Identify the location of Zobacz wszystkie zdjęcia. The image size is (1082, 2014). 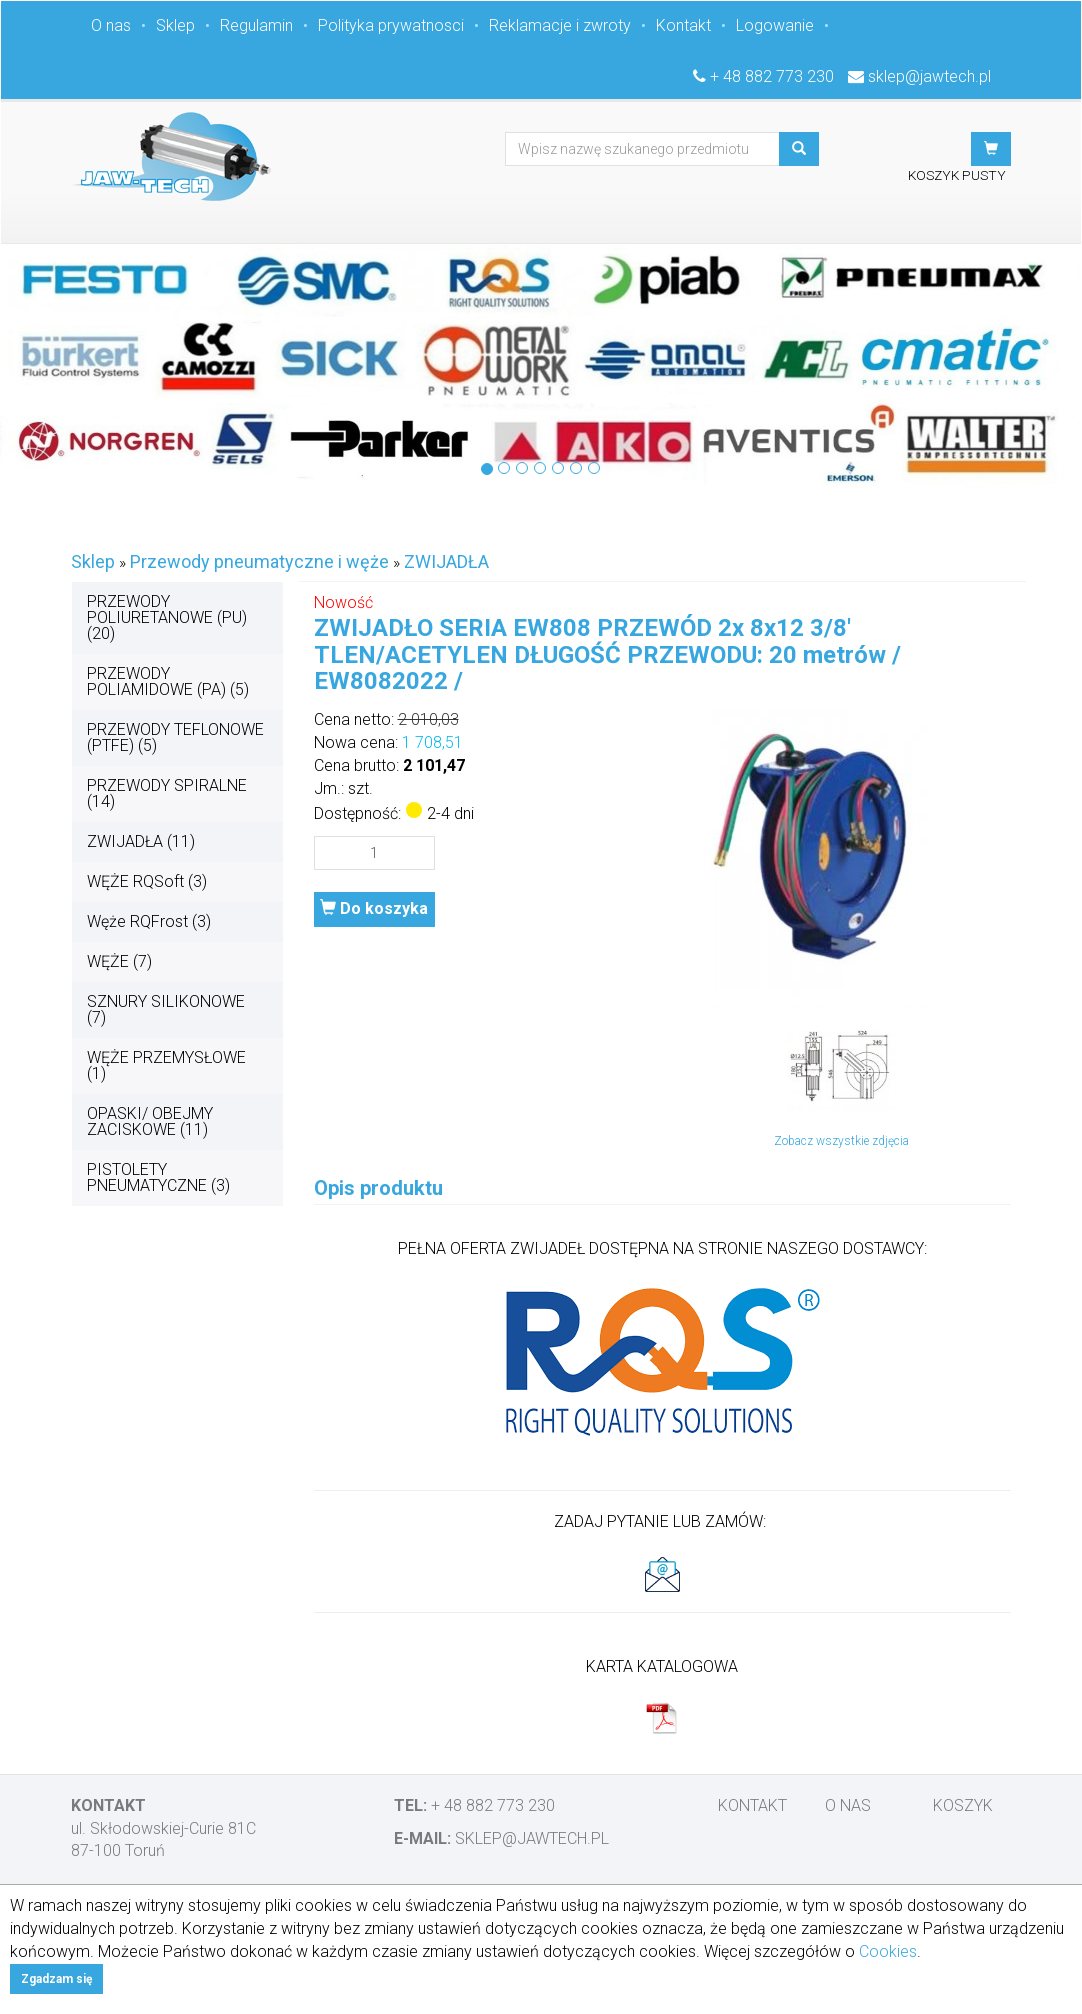
(841, 1141).